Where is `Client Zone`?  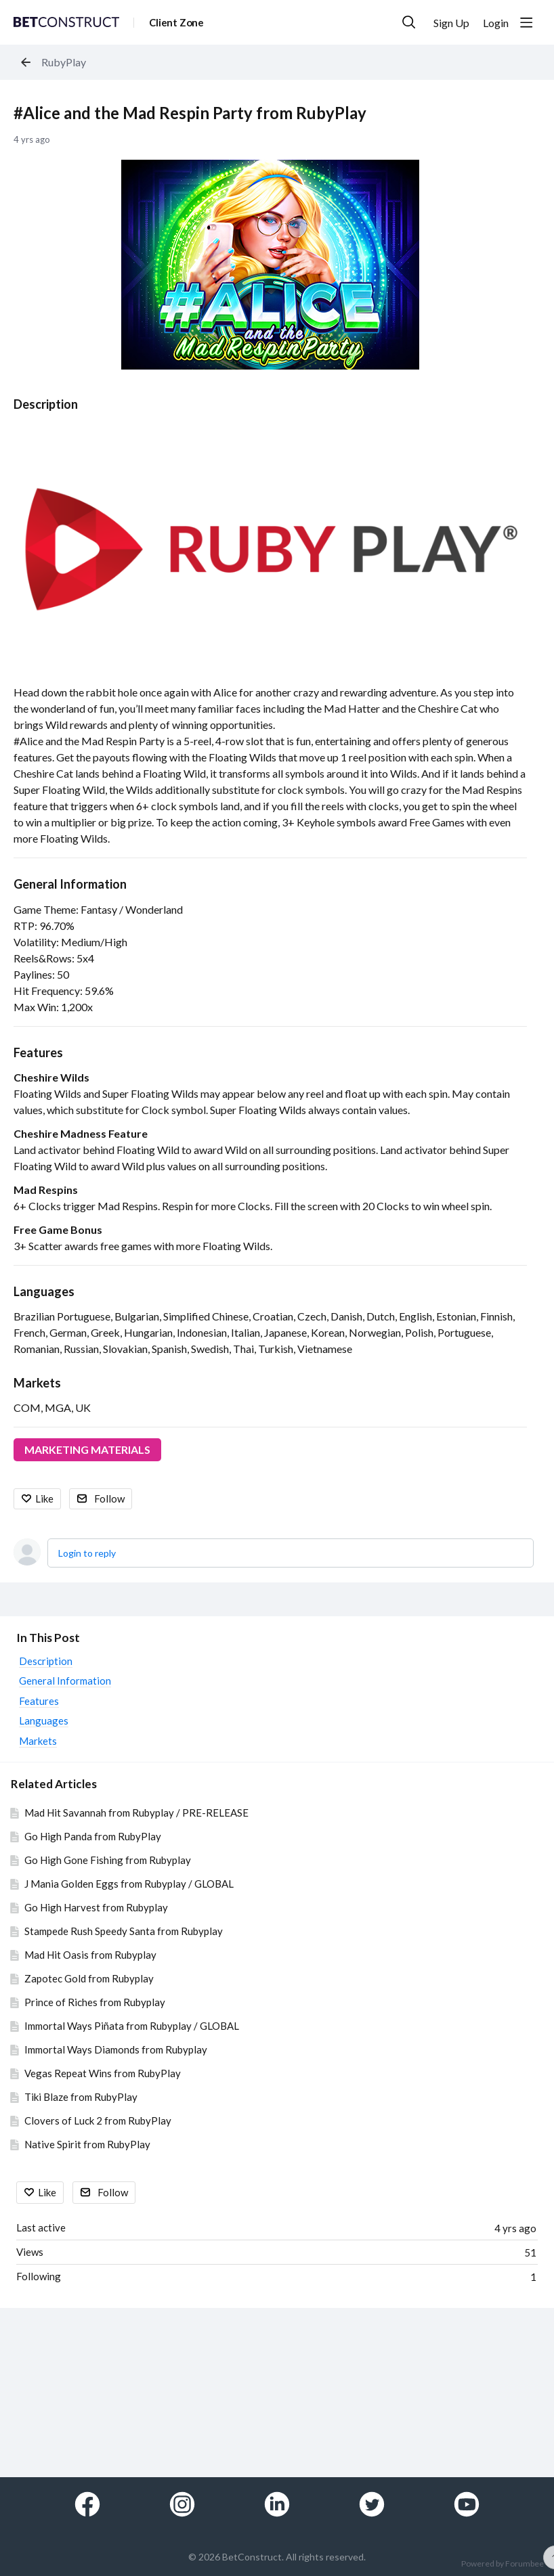 Client Zone is located at coordinates (176, 22).